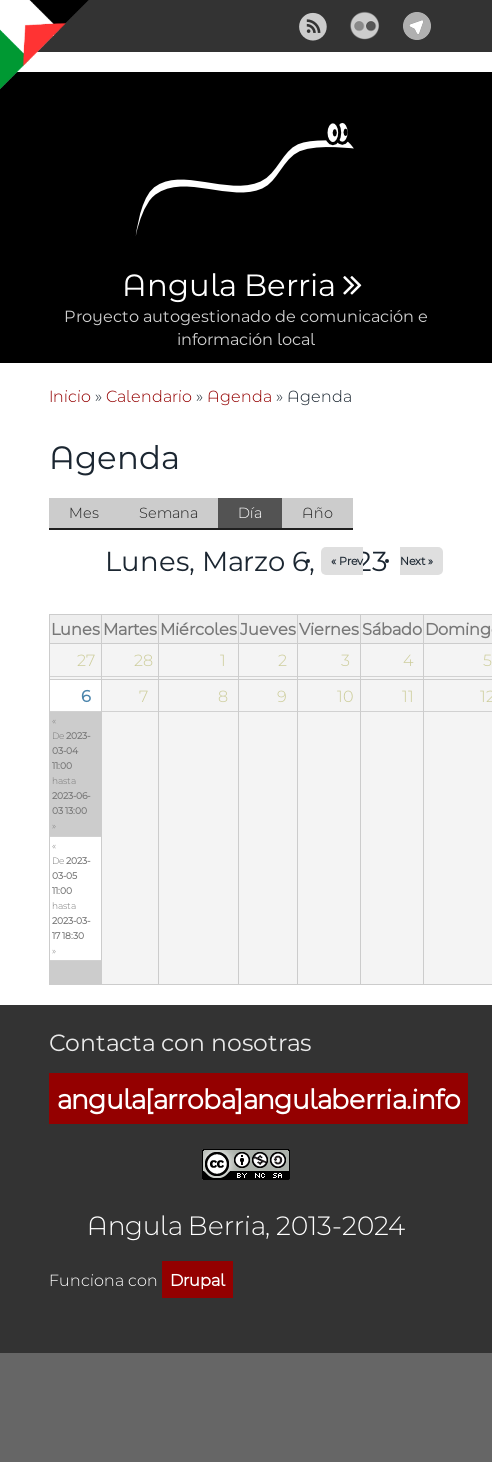 The image size is (492, 1462). What do you see at coordinates (258, 1098) in the screenshot?
I see `angula[arroba]angulaberria.info` at bounding box center [258, 1098].